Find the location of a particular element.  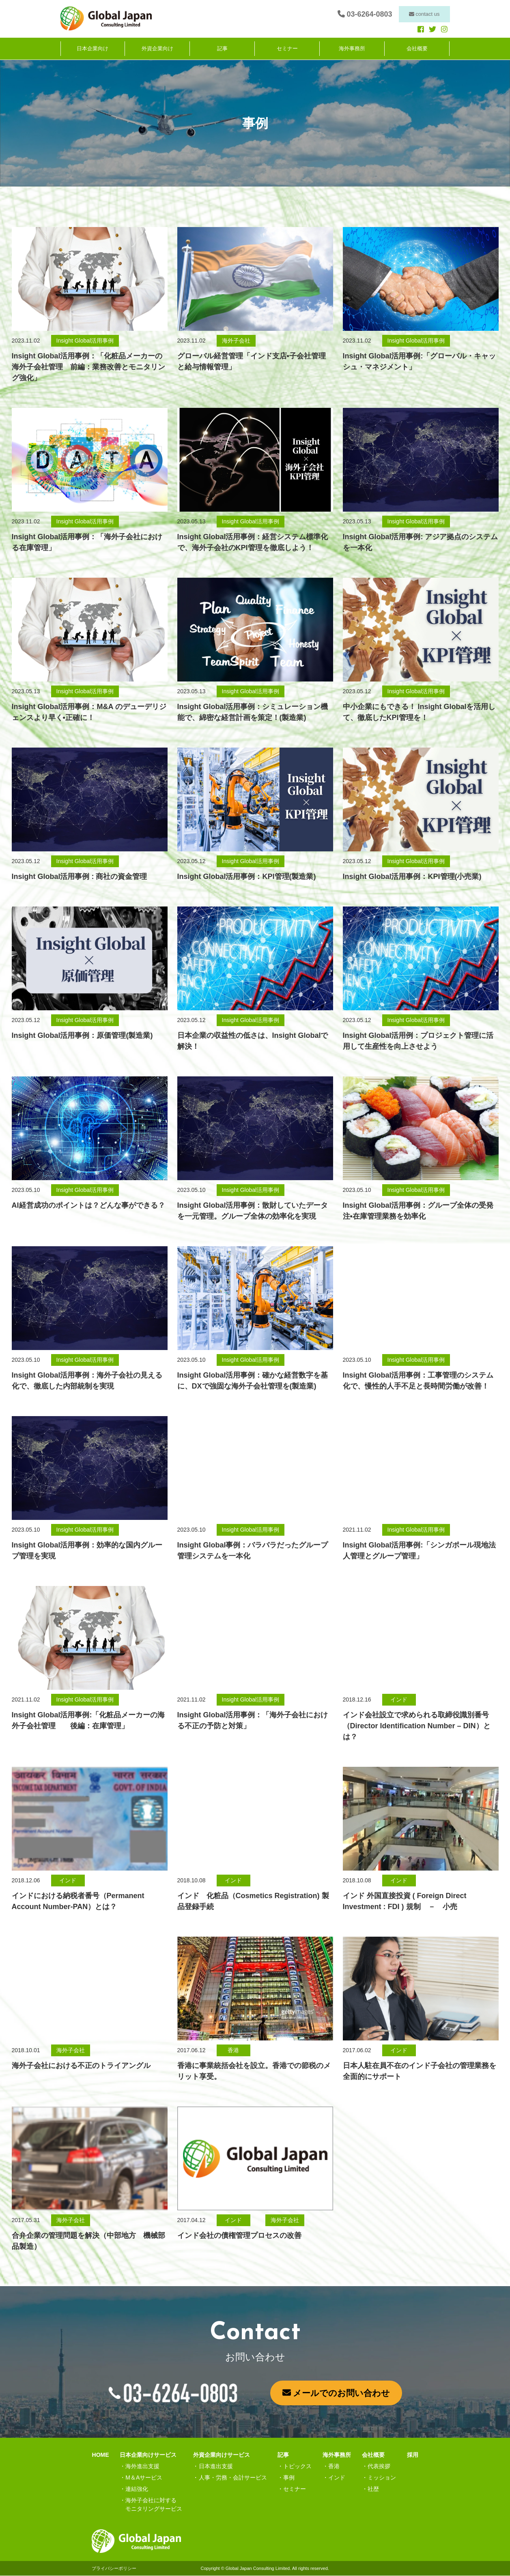

日本企業向けサービス is located at coordinates (148, 2455).